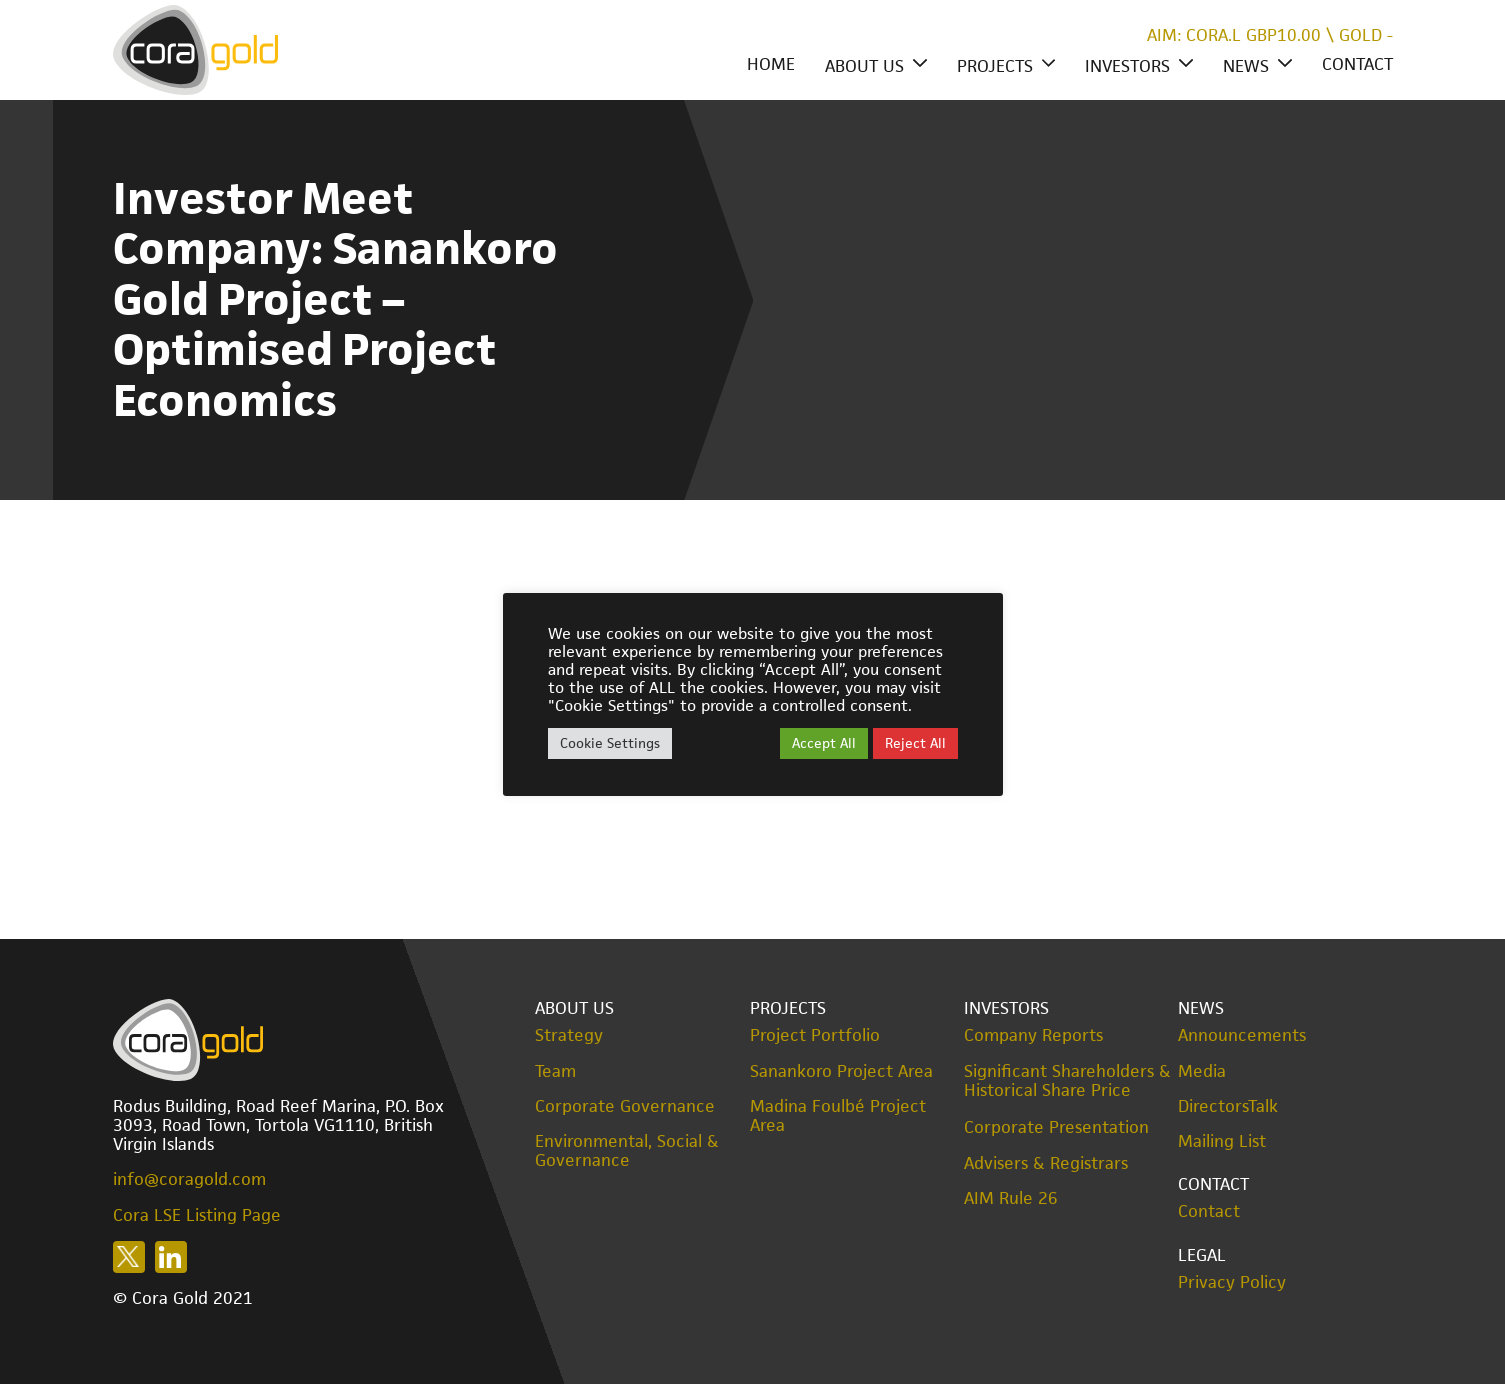  Describe the element at coordinates (1067, 1081) in the screenshot. I see `Significant Shareholders & Historical Share Price` at that location.